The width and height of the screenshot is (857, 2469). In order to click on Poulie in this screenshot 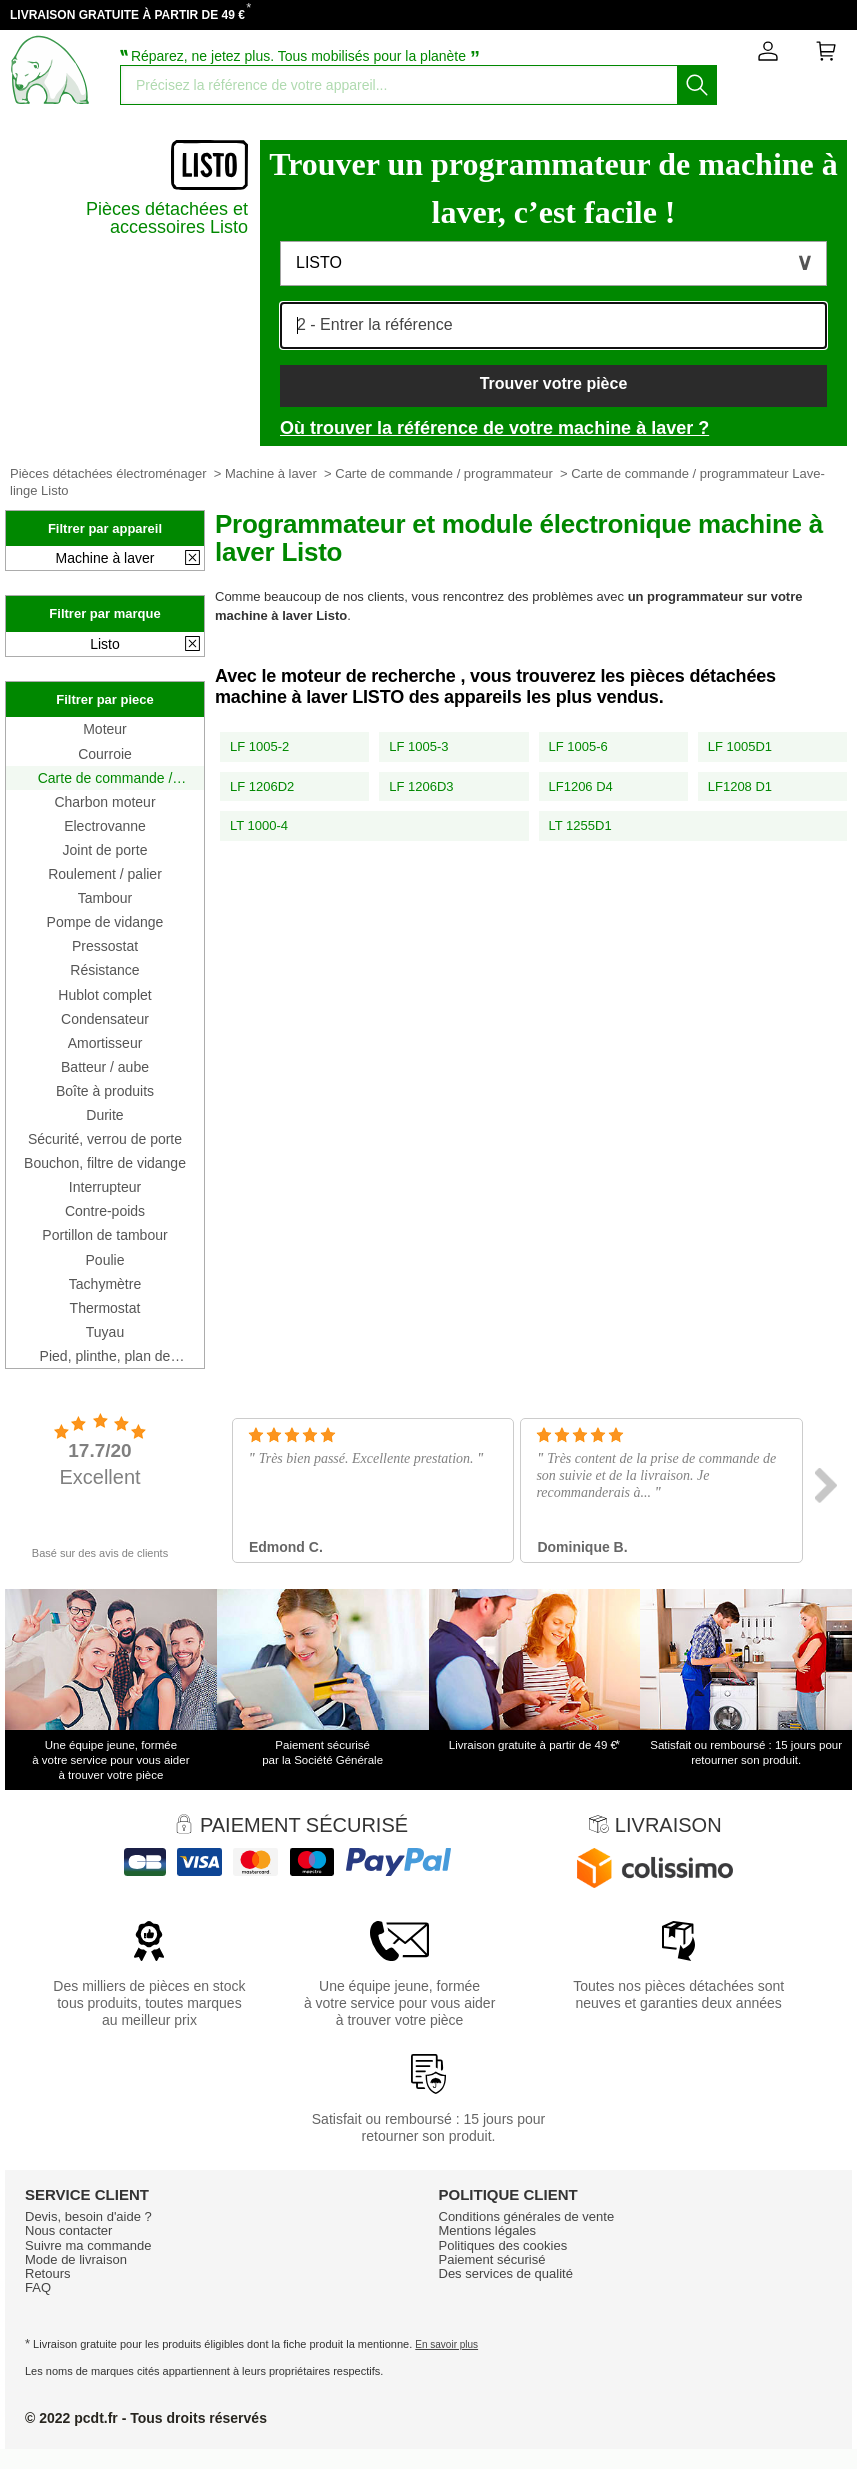, I will do `click(105, 1260)`.